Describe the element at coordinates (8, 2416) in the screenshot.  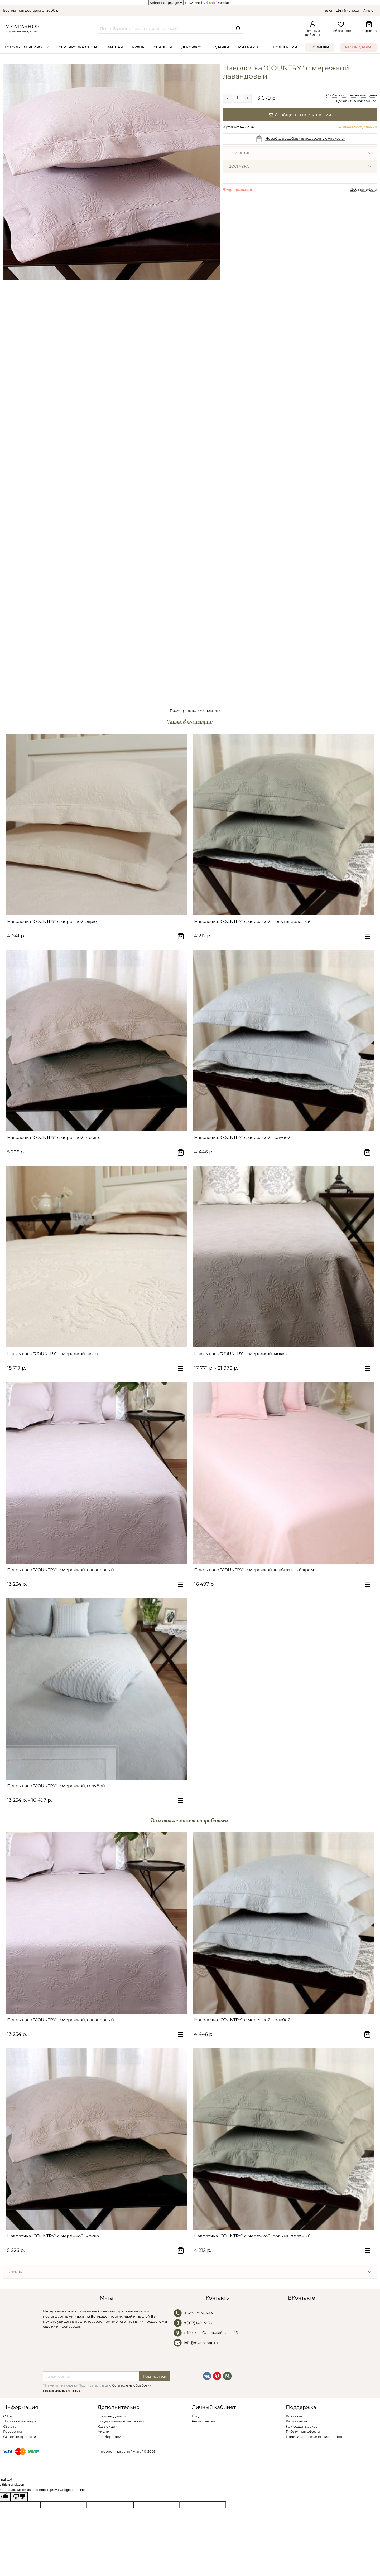
I see `О Нас` at that location.